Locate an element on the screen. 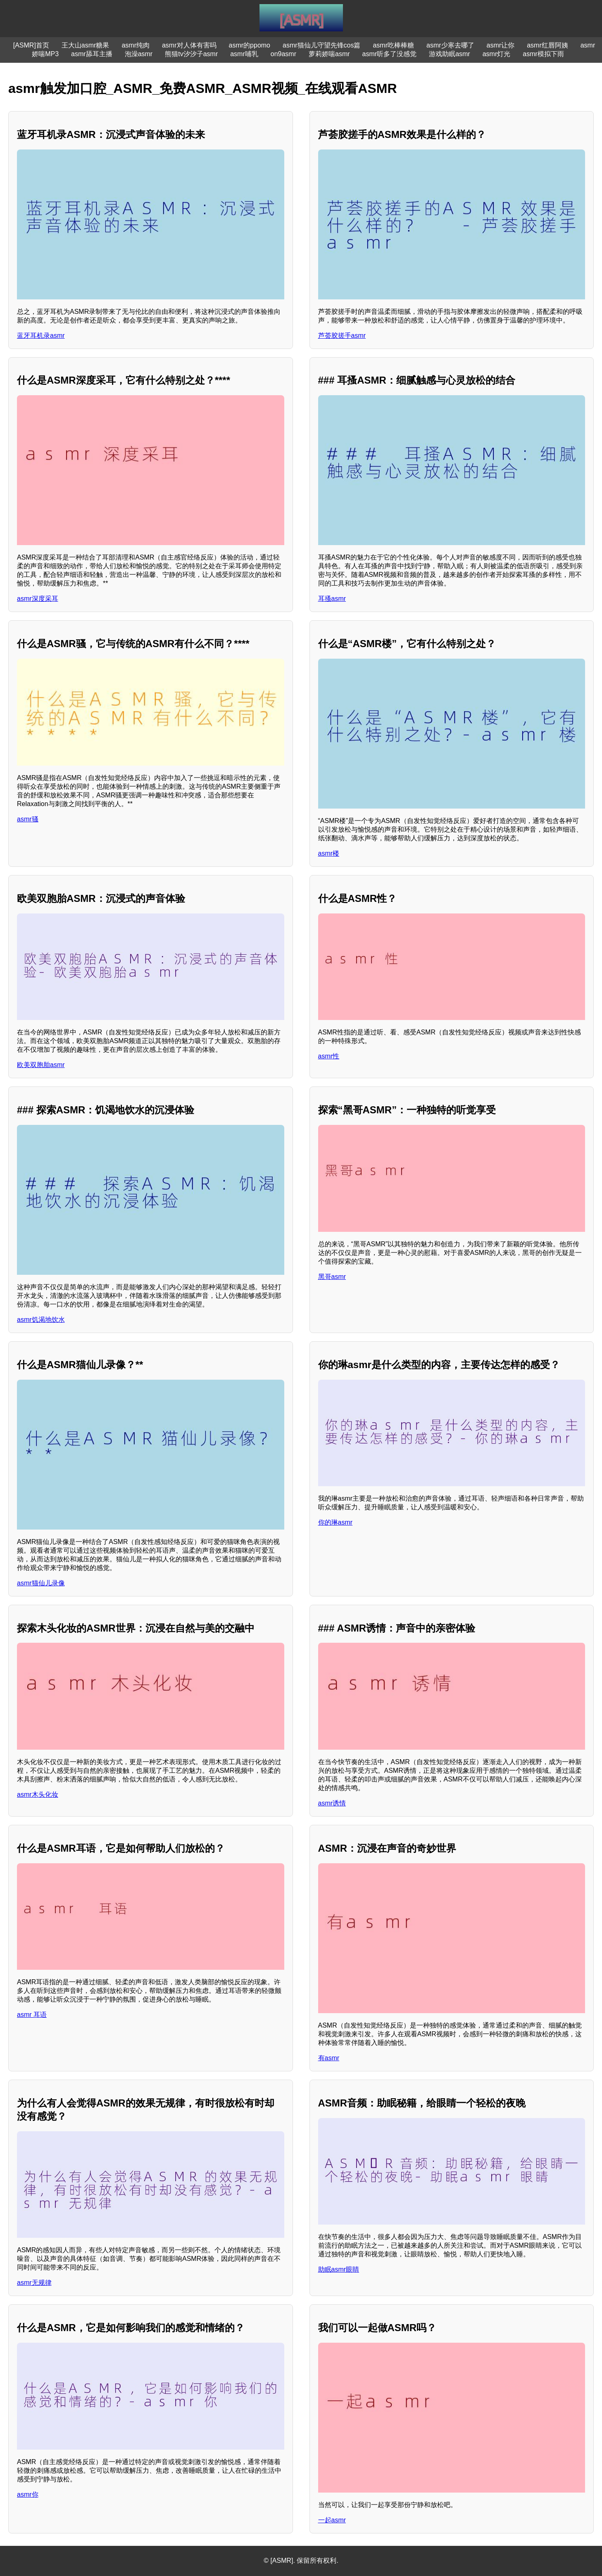 Image resolution: width=602 pixels, height=2576 pixels. 泡澡asmr is located at coordinates (139, 53).